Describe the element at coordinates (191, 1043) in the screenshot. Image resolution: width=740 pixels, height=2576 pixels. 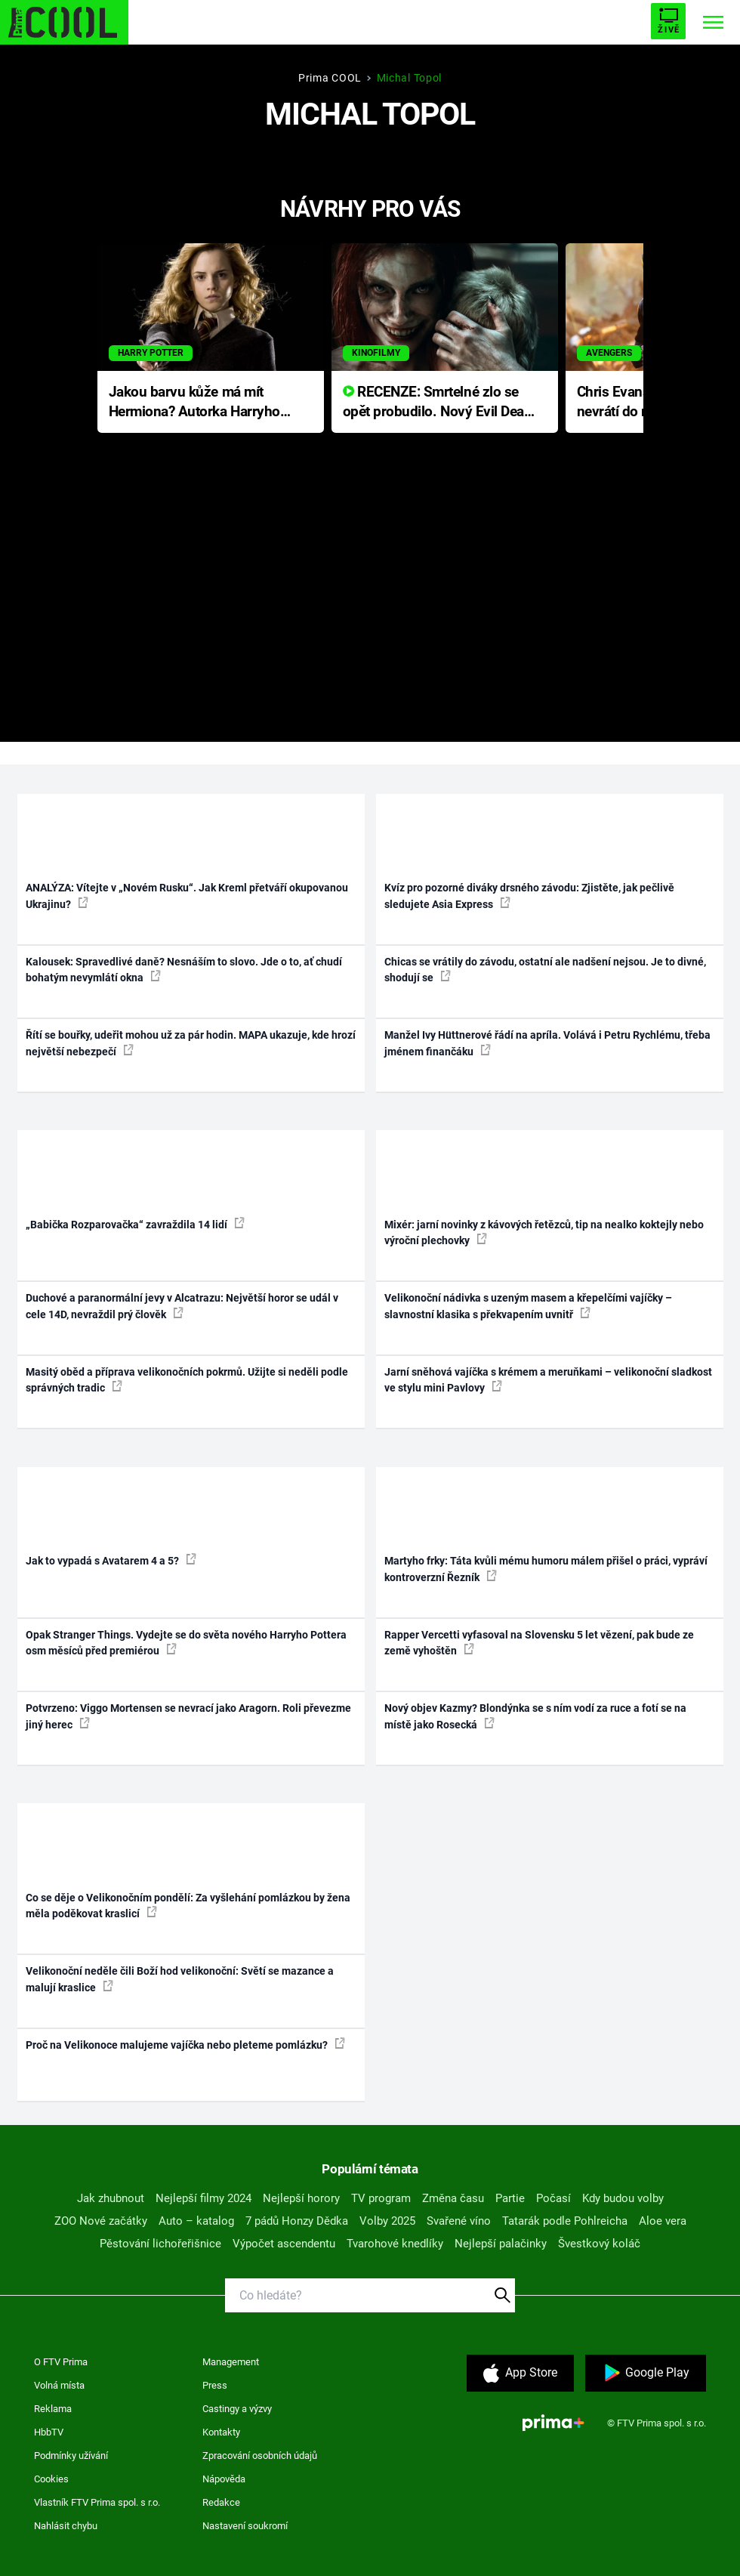
I see `Řítí se bouřky, udeřit mohou už za pár hodin. MAPA ukazuje, kde hrozí největší nebezpečí` at that location.